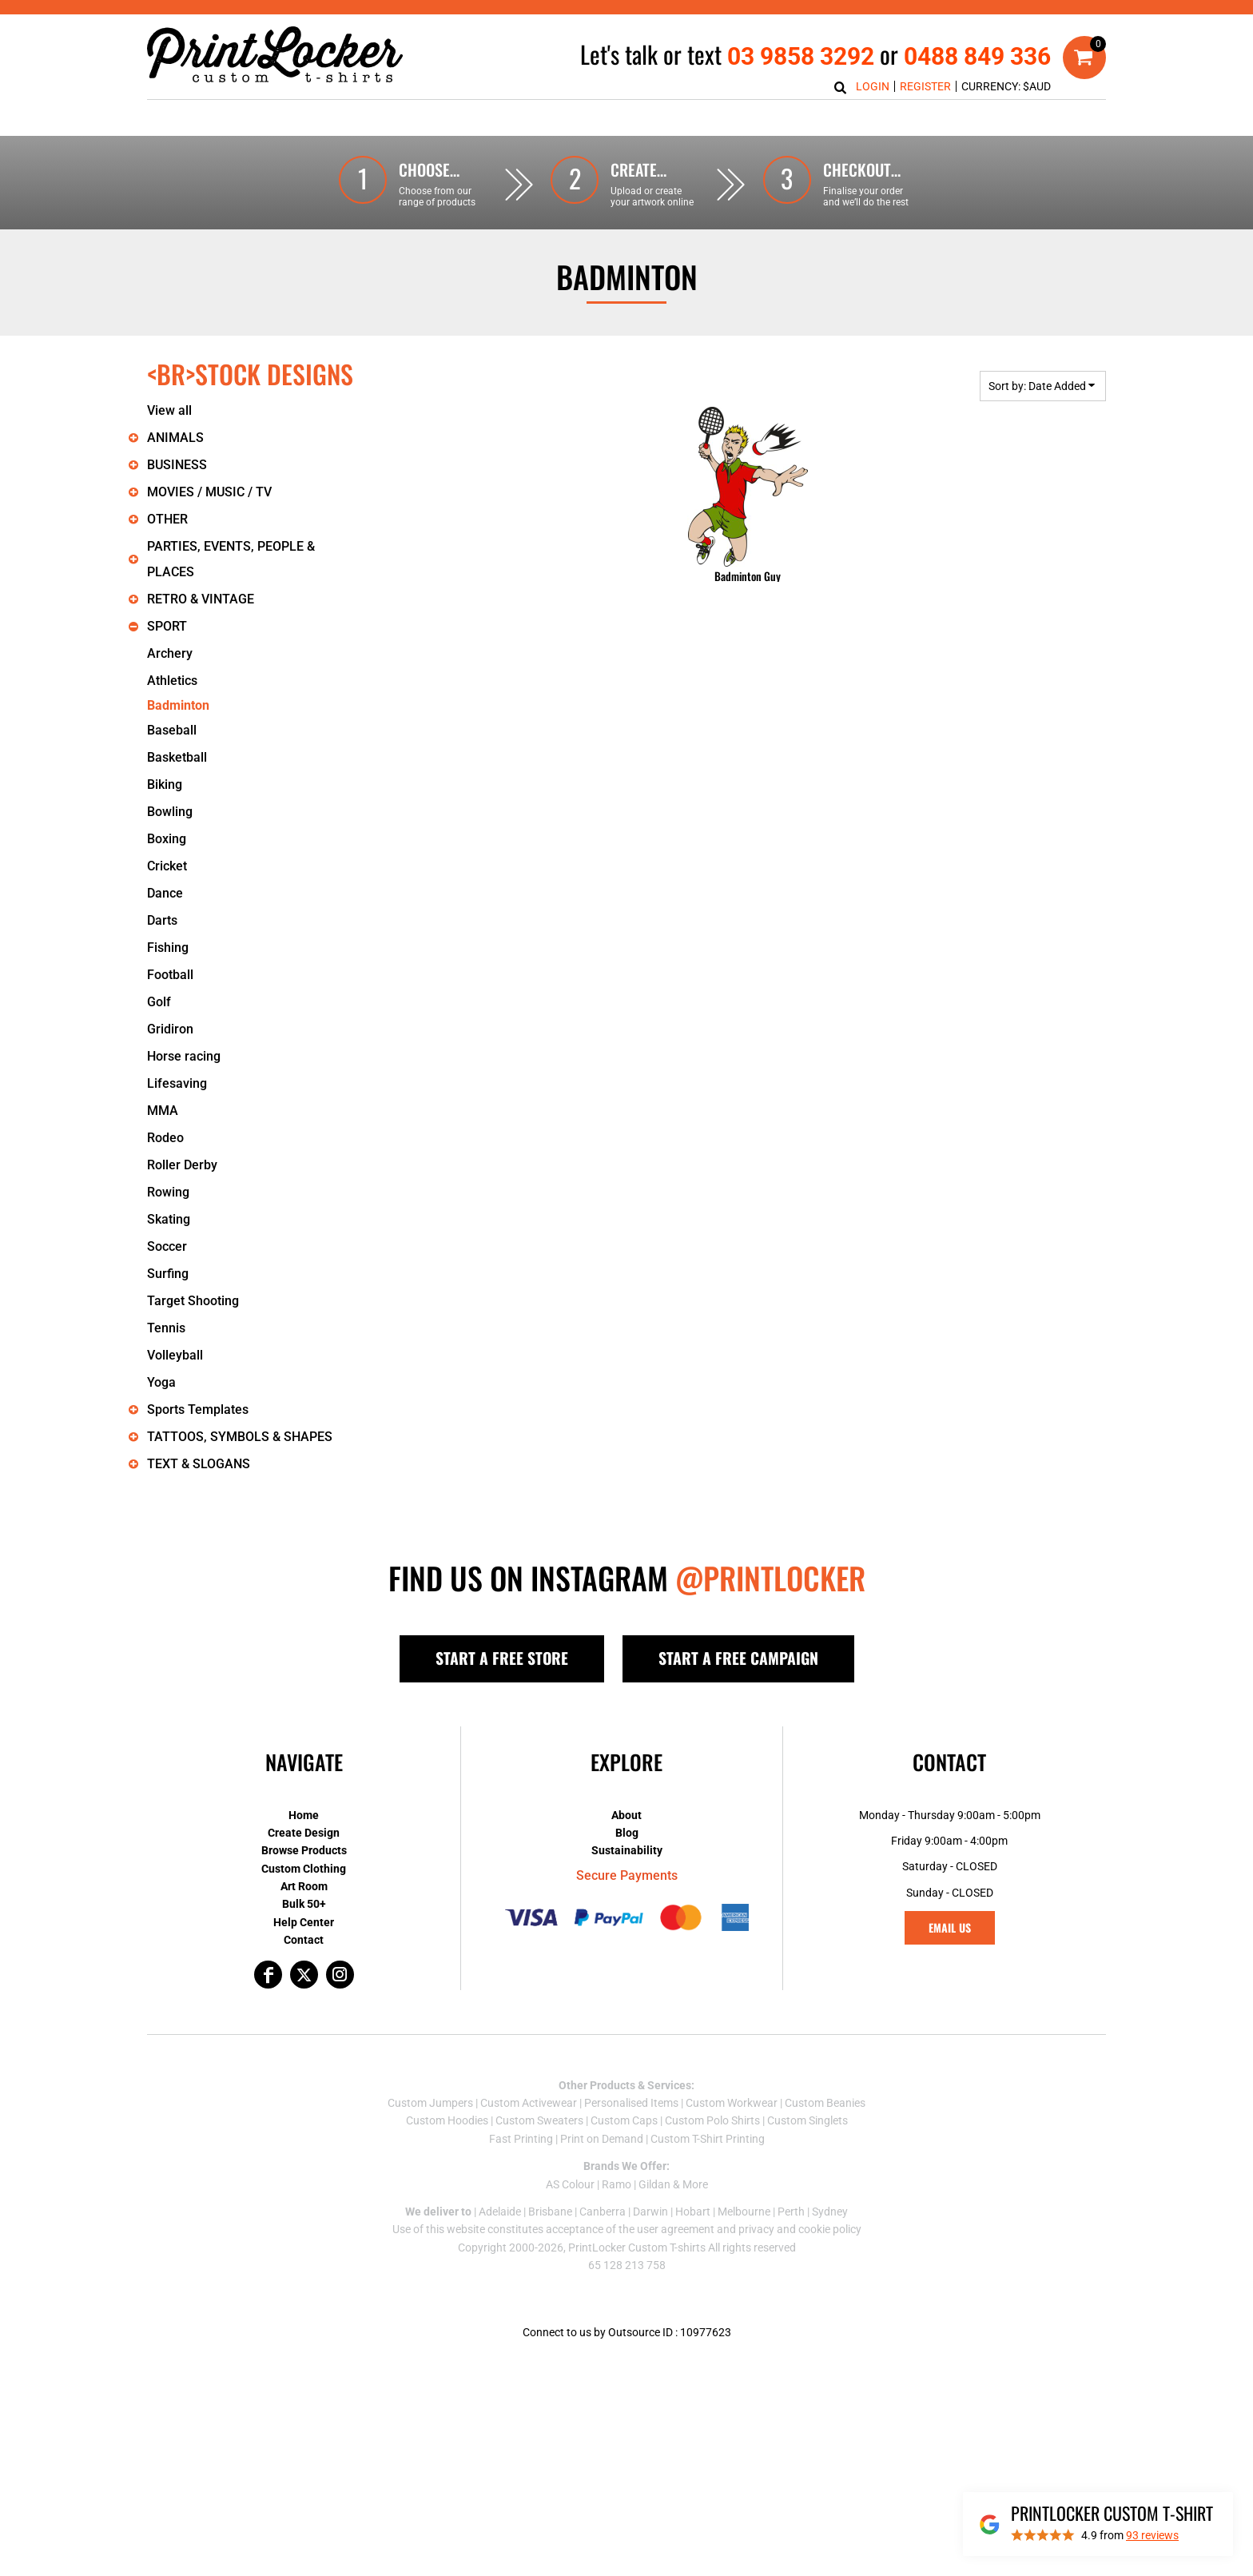 The image size is (1253, 2576). Describe the element at coordinates (707, 2138) in the screenshot. I see `Custom T-Shirt Printing` at that location.